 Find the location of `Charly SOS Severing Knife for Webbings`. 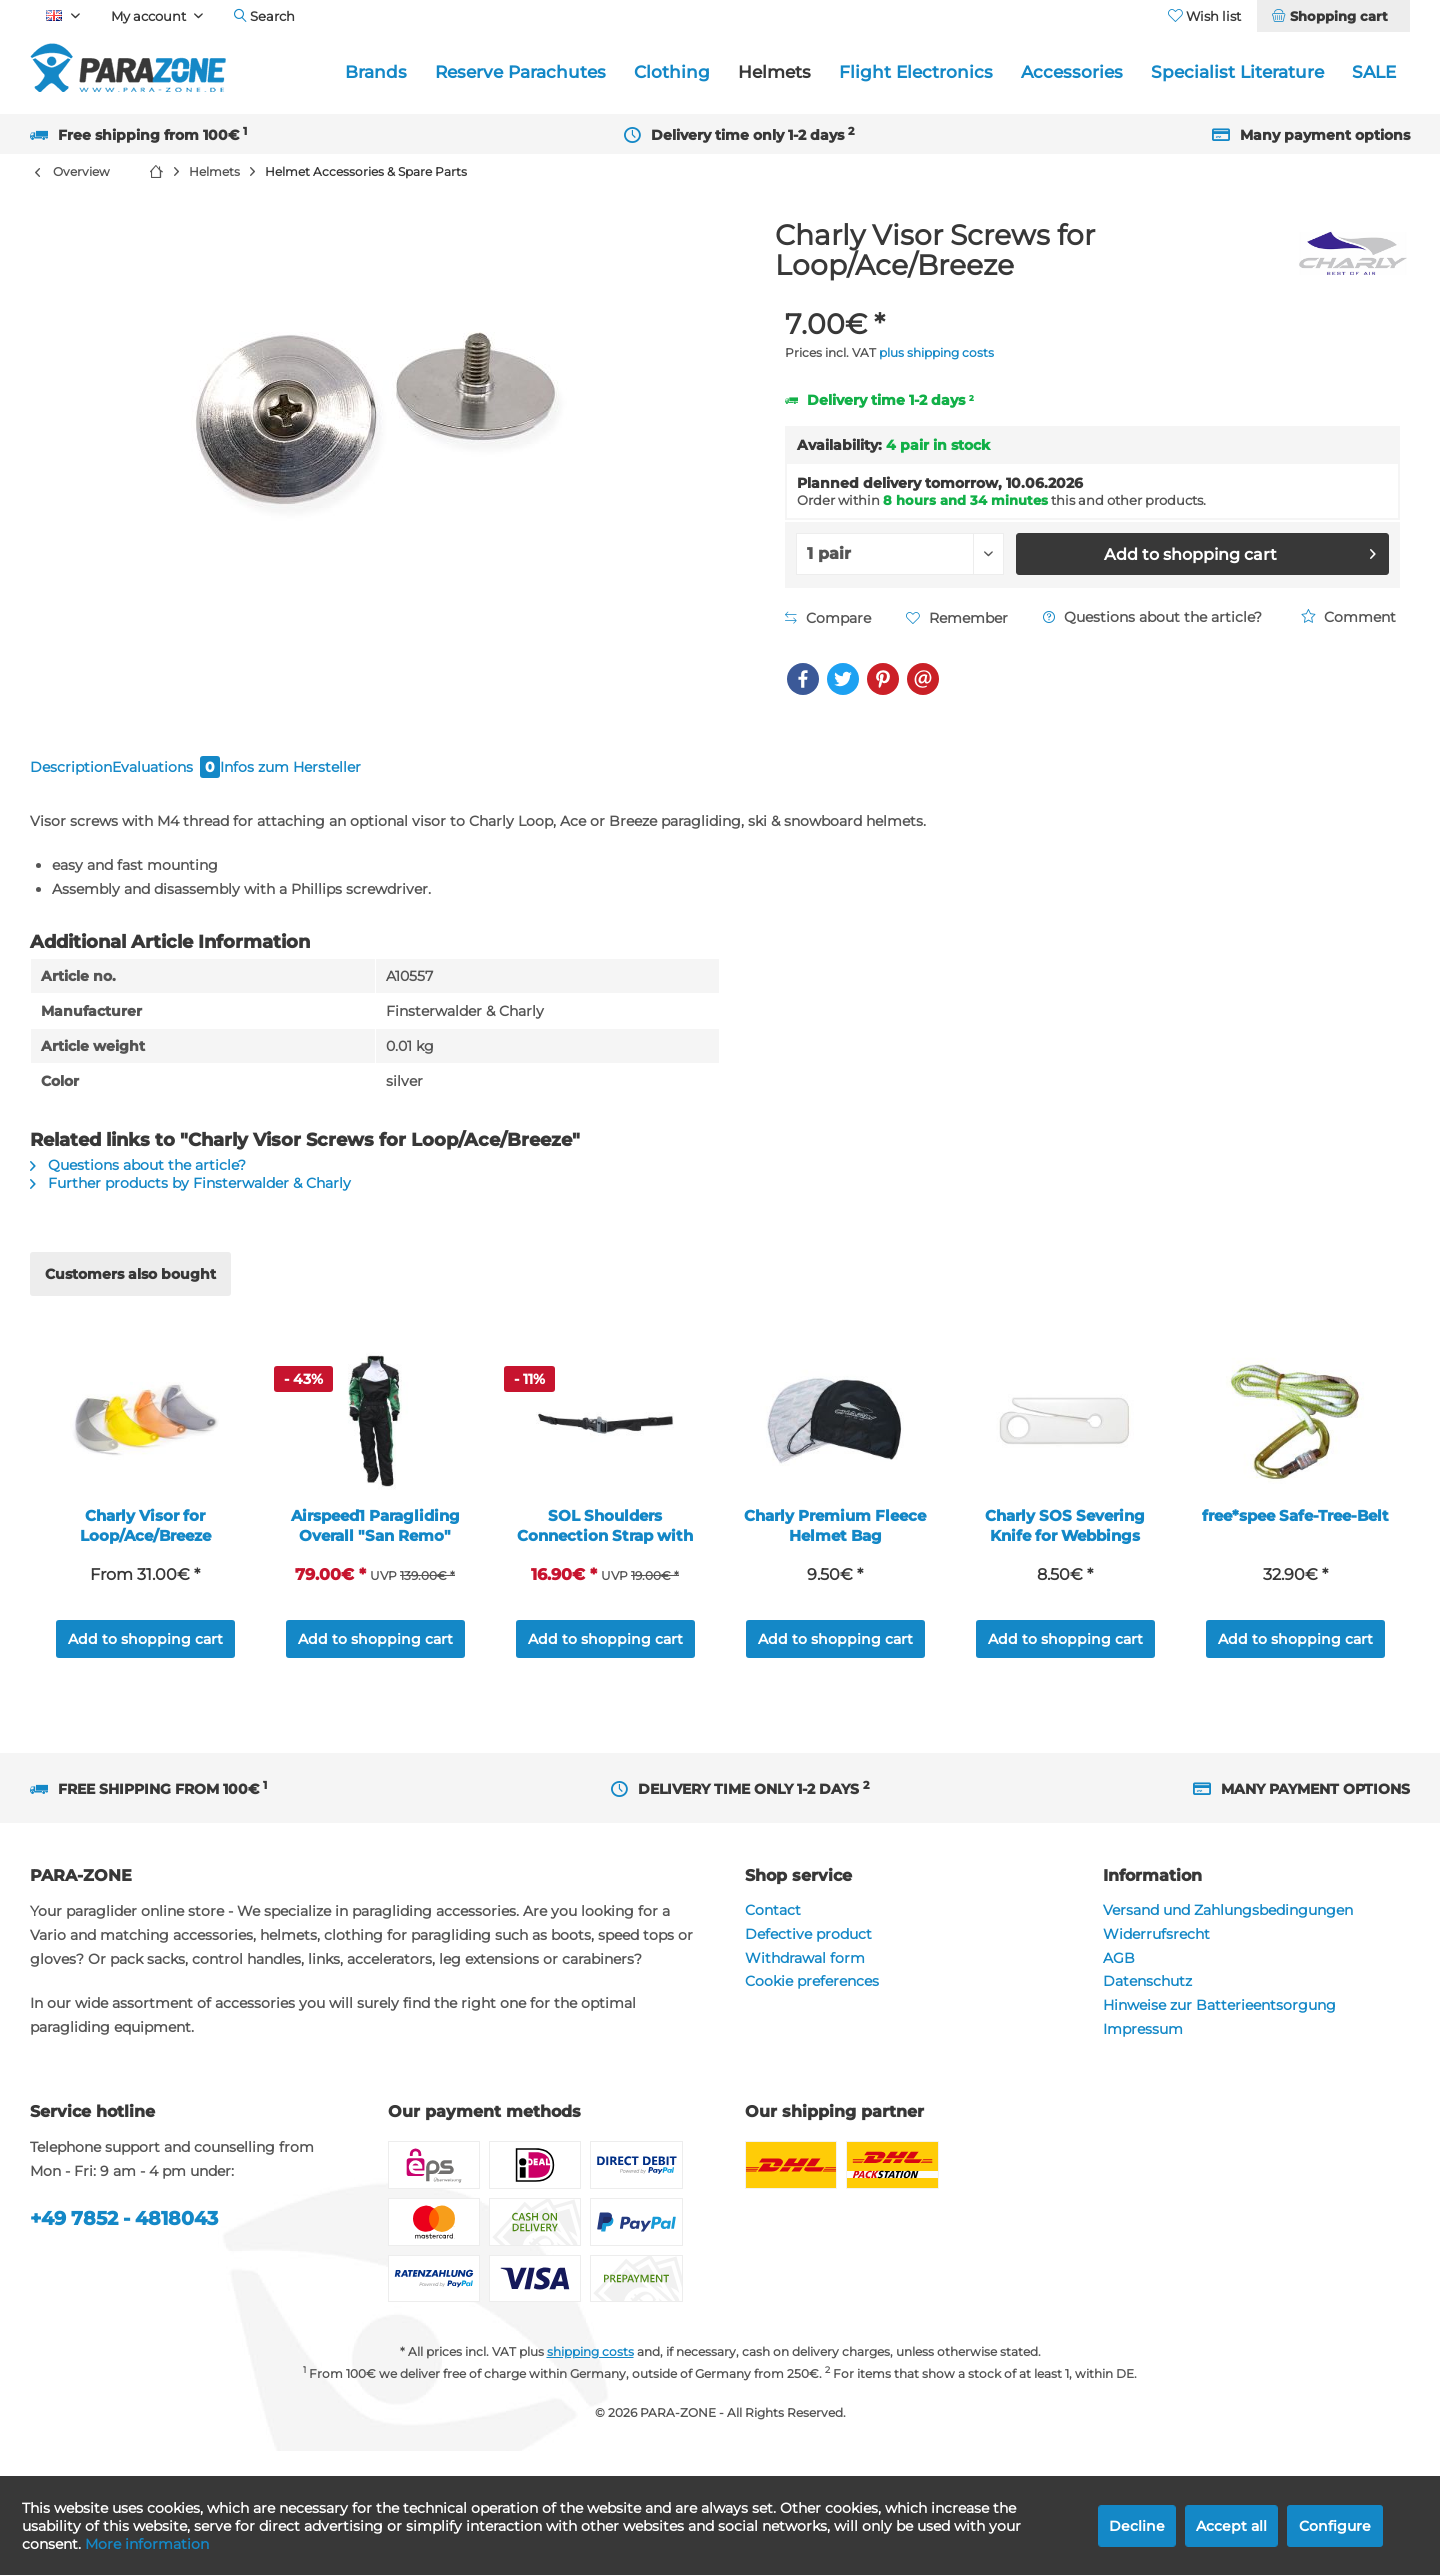

Charly SOS Severing Knife for Webbings is located at coordinates (1065, 1550).